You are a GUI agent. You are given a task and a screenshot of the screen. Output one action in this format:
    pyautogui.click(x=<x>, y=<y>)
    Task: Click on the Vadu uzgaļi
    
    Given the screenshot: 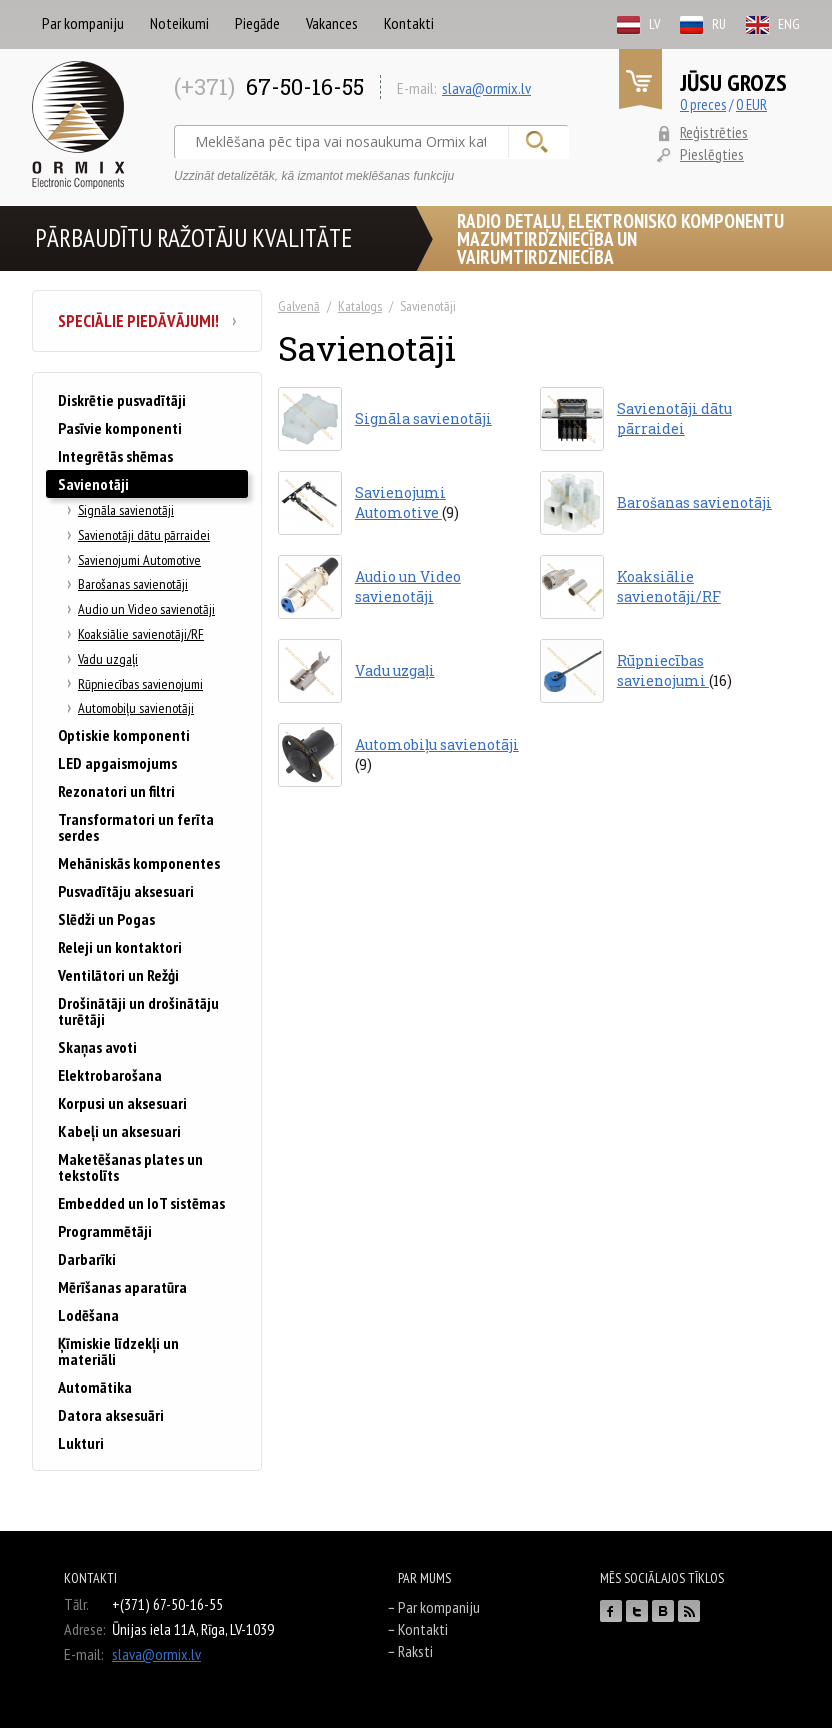 What is the action you would take?
    pyautogui.click(x=108, y=659)
    